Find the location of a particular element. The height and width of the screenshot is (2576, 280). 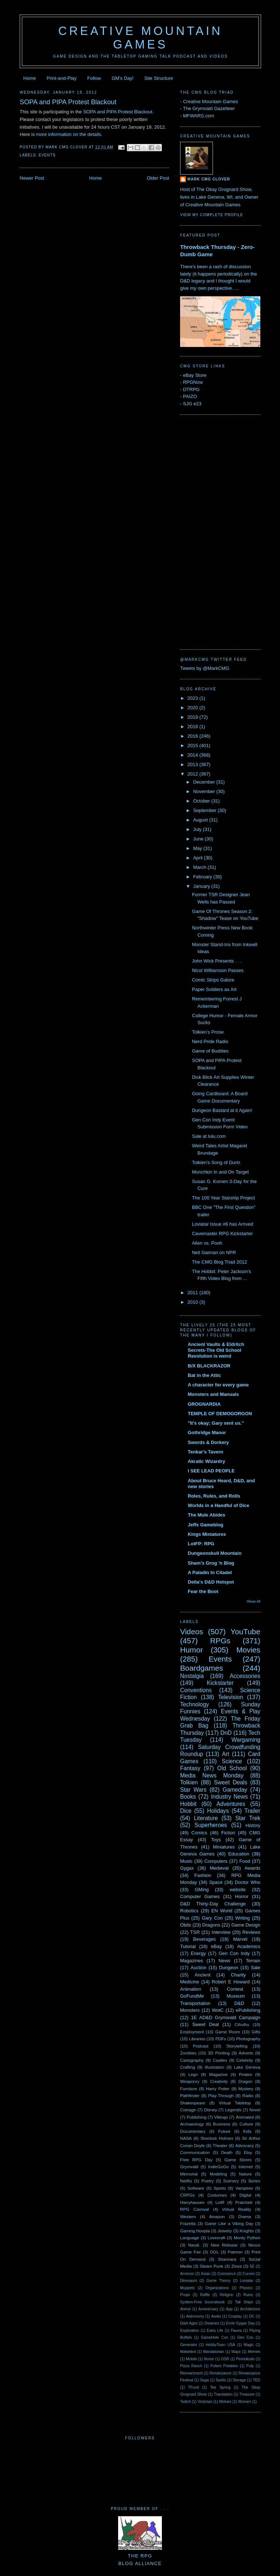

Animated is located at coordinates (245, 2117).